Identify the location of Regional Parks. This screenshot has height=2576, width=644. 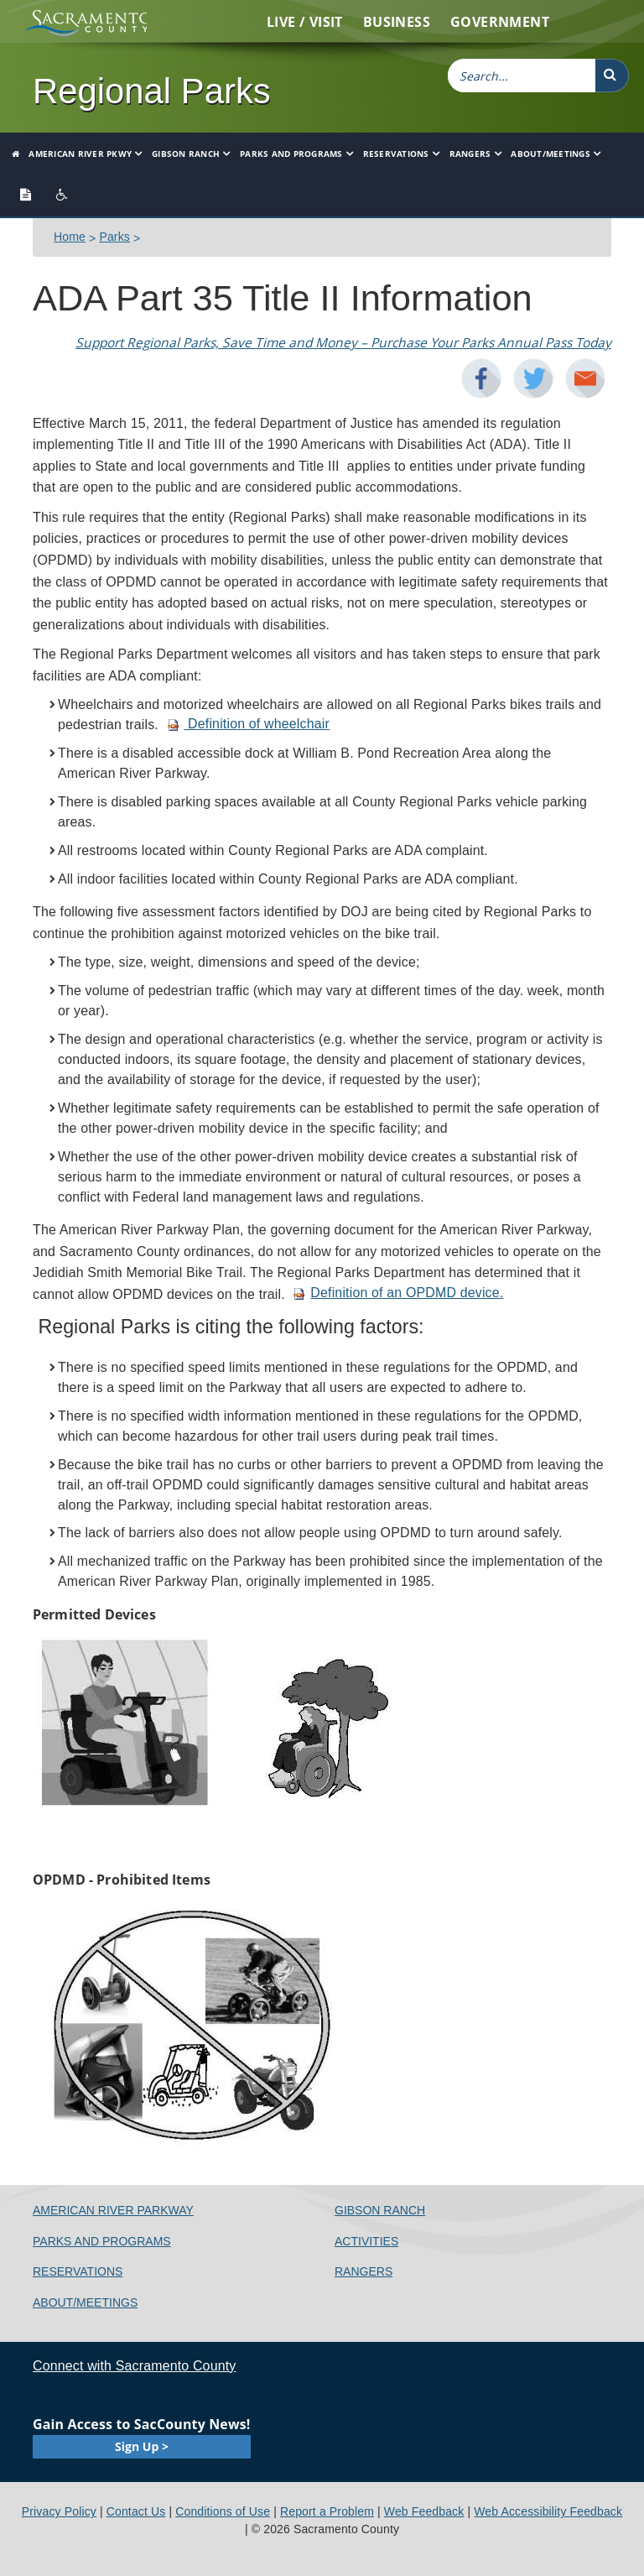
(152, 91).